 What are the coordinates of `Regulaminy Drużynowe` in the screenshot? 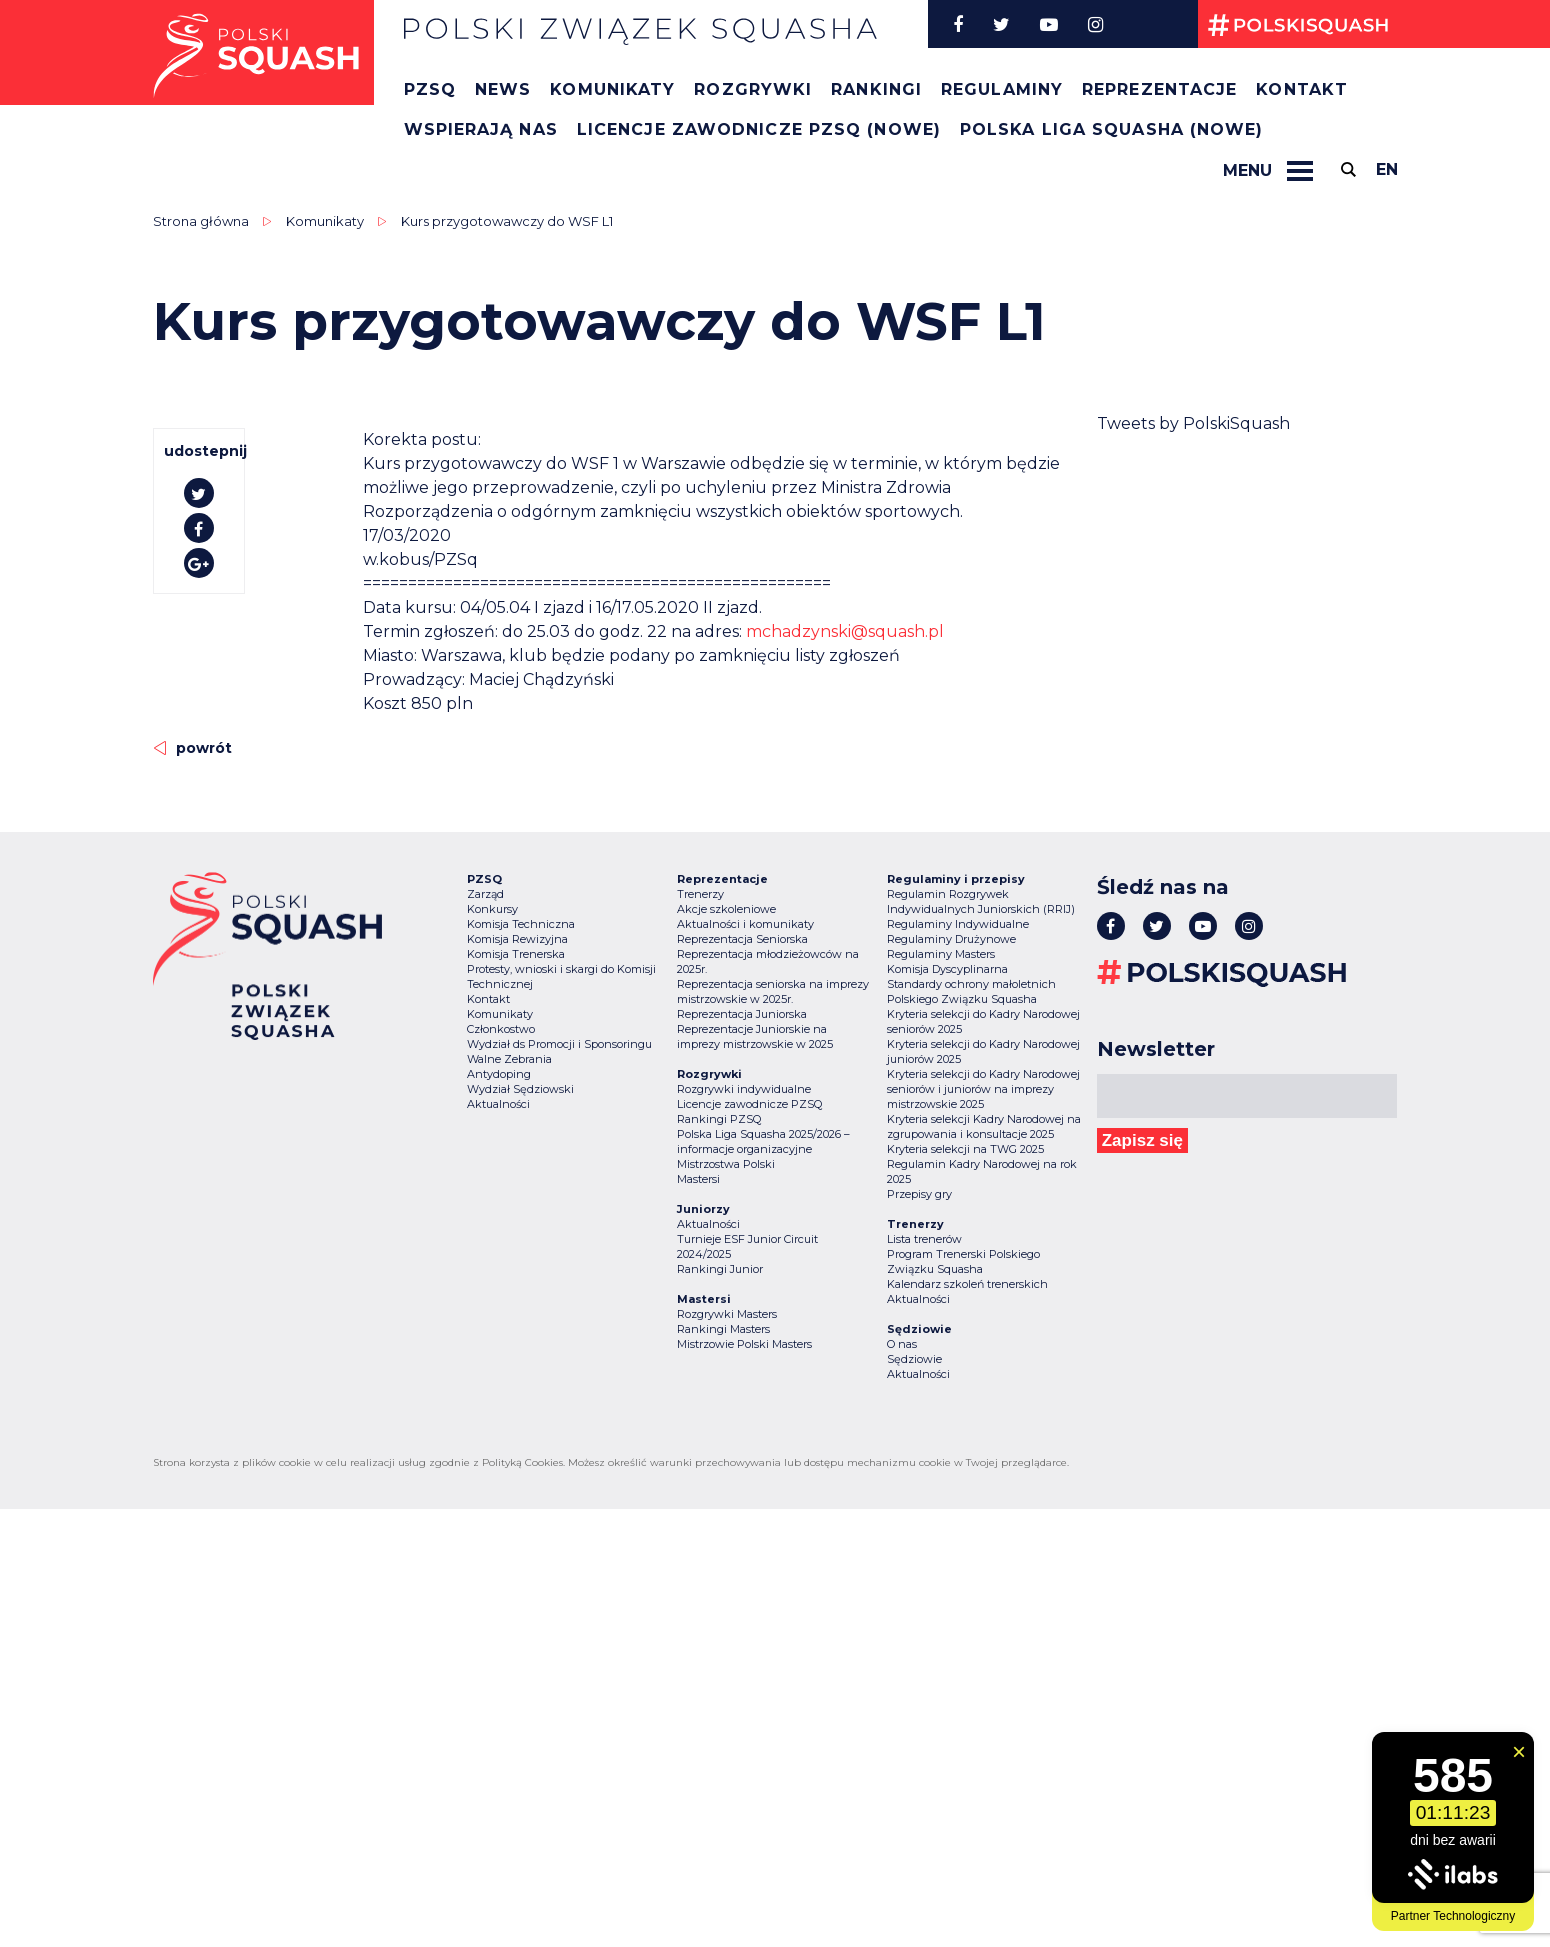 It's located at (951, 939).